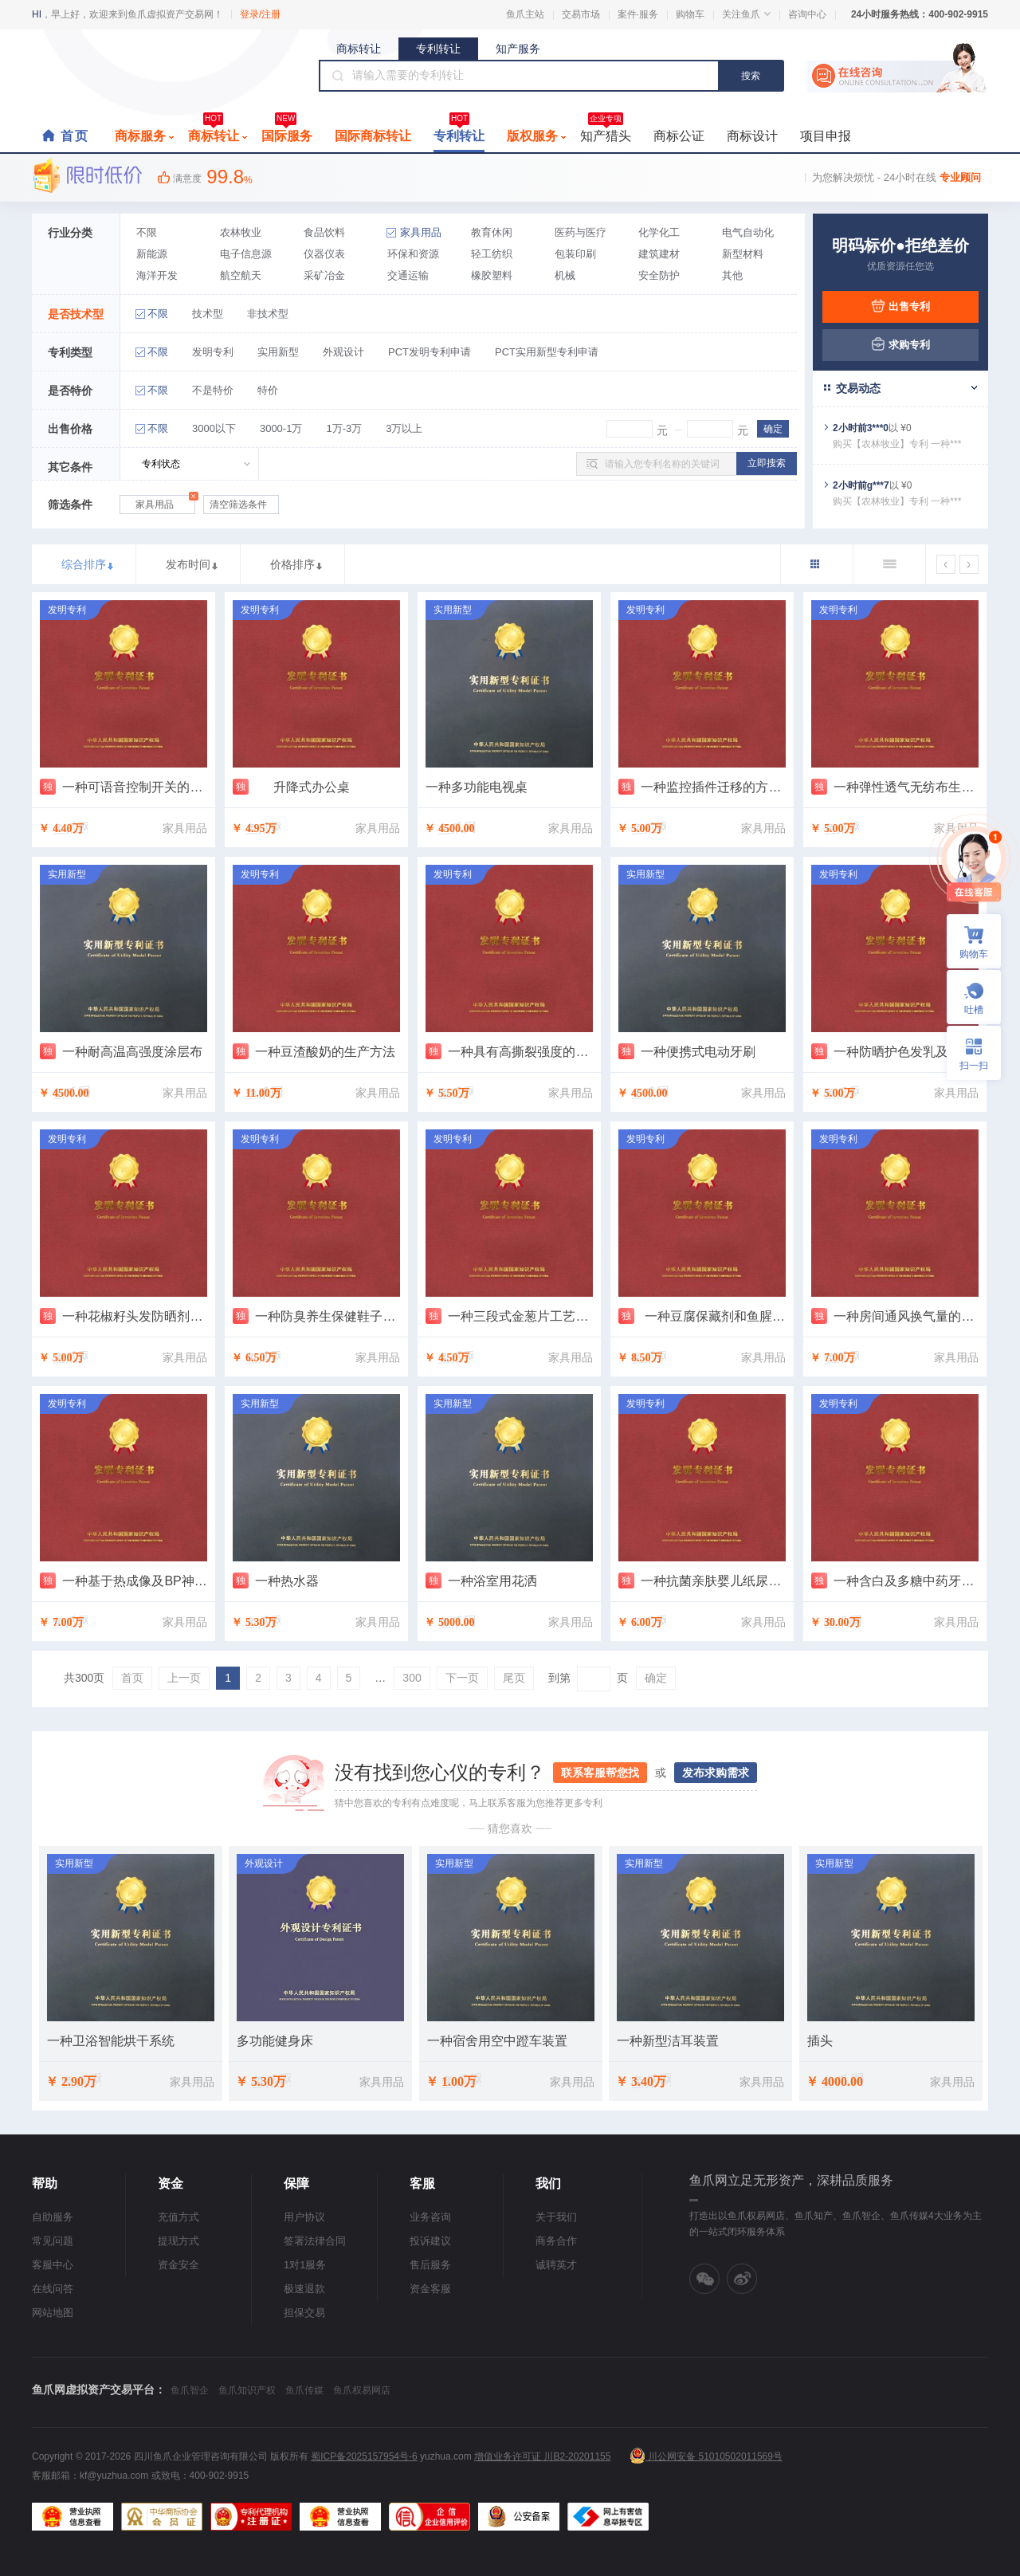 The width and height of the screenshot is (1020, 2576). What do you see at coordinates (732, 275) in the screenshot?
I see `其他` at bounding box center [732, 275].